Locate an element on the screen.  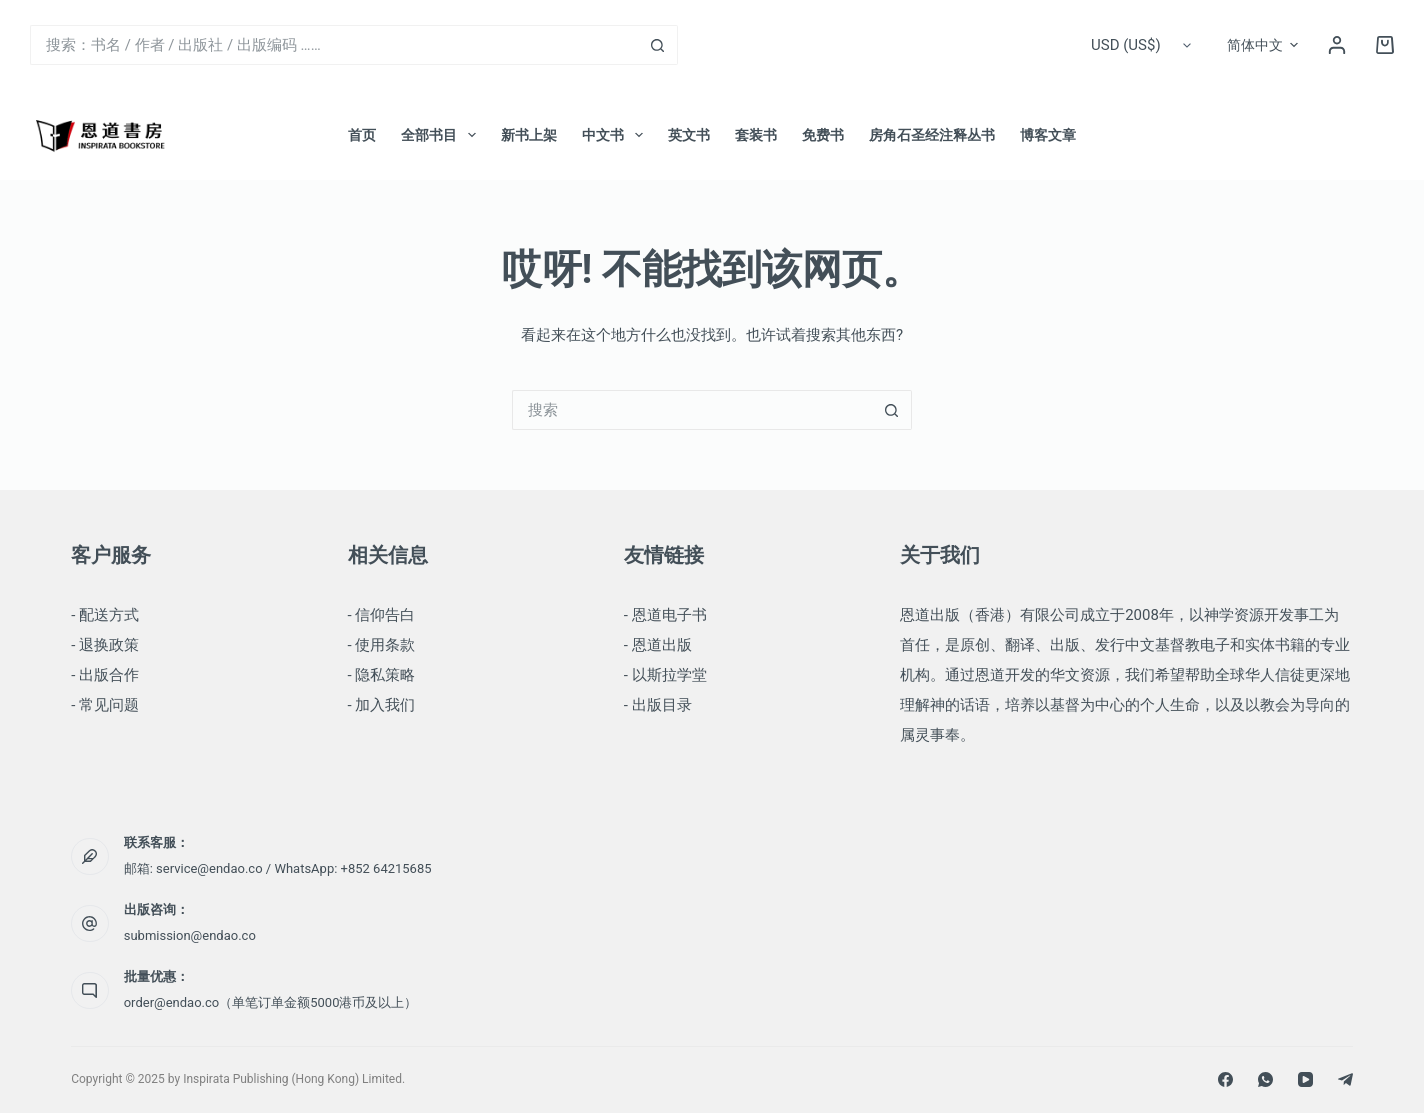
[Facebook] is located at coordinates (1225, 1079).